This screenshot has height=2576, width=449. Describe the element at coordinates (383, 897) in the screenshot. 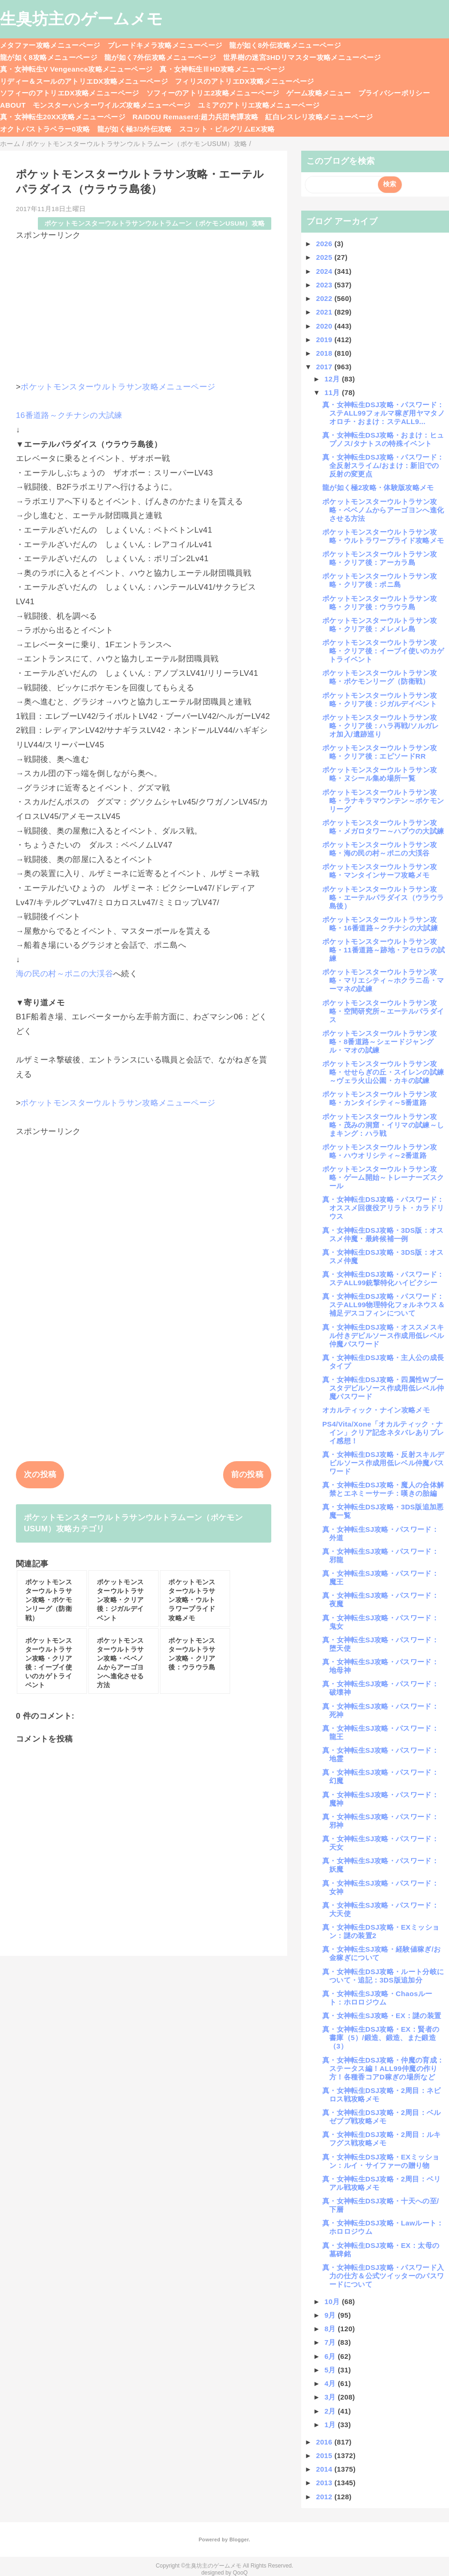

I see `ポケットモンスターウルトラサン攻略・エーテルパラダイス（ウラウラ島後）` at that location.